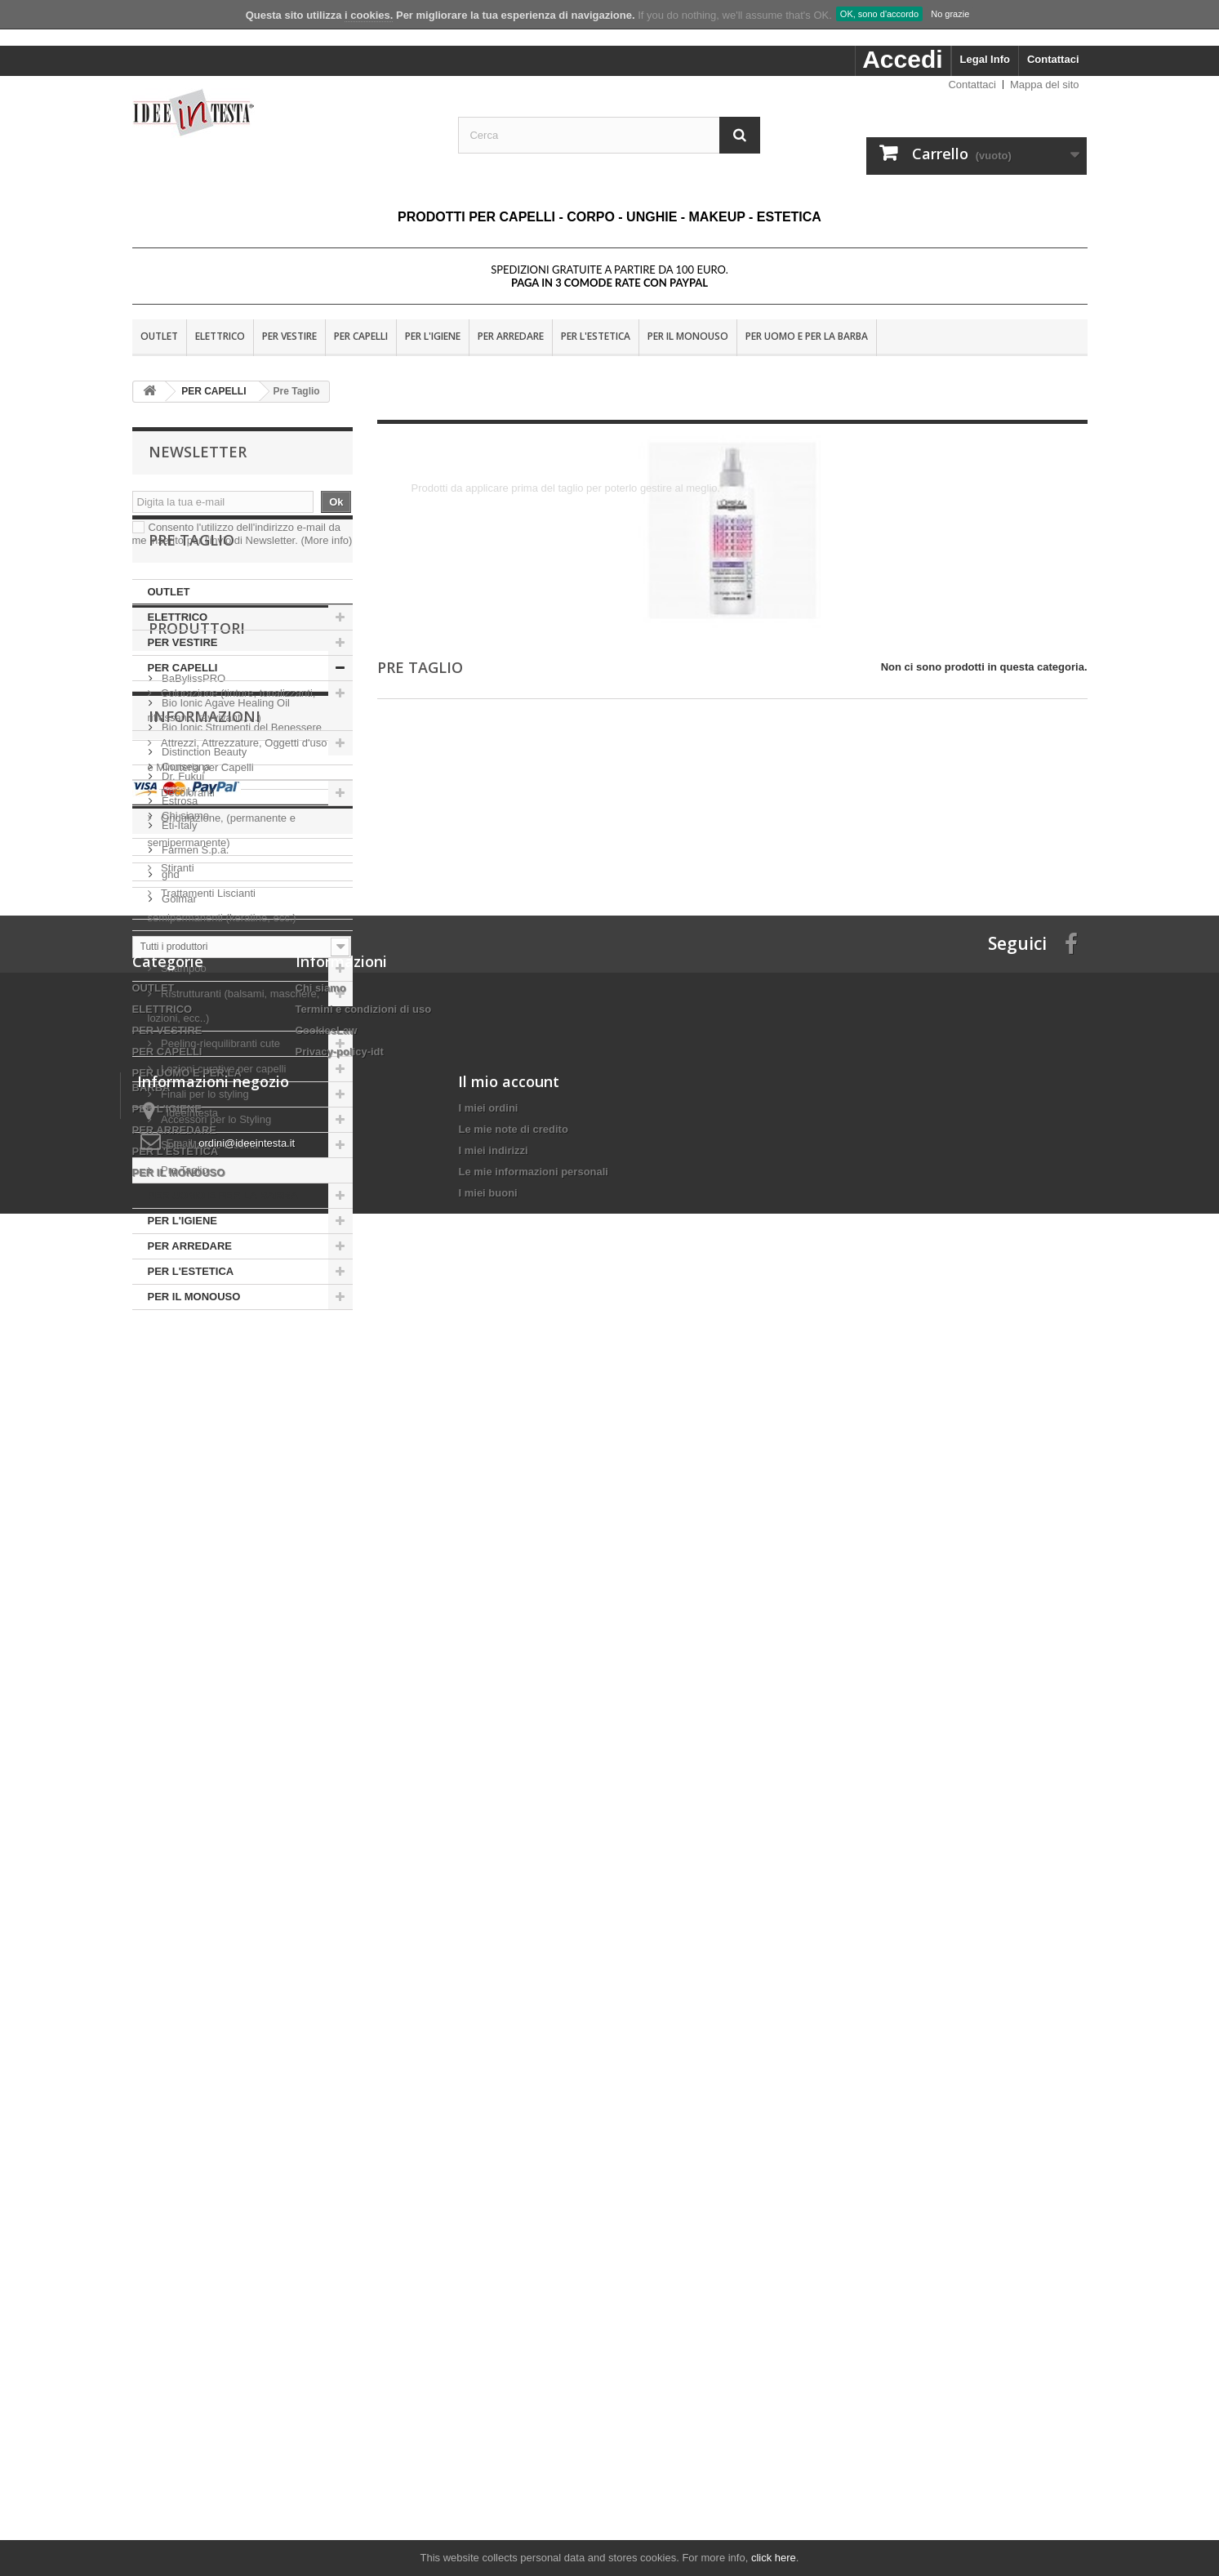 The width and height of the screenshot is (1219, 2576). What do you see at coordinates (773, 2557) in the screenshot?
I see `click here` at bounding box center [773, 2557].